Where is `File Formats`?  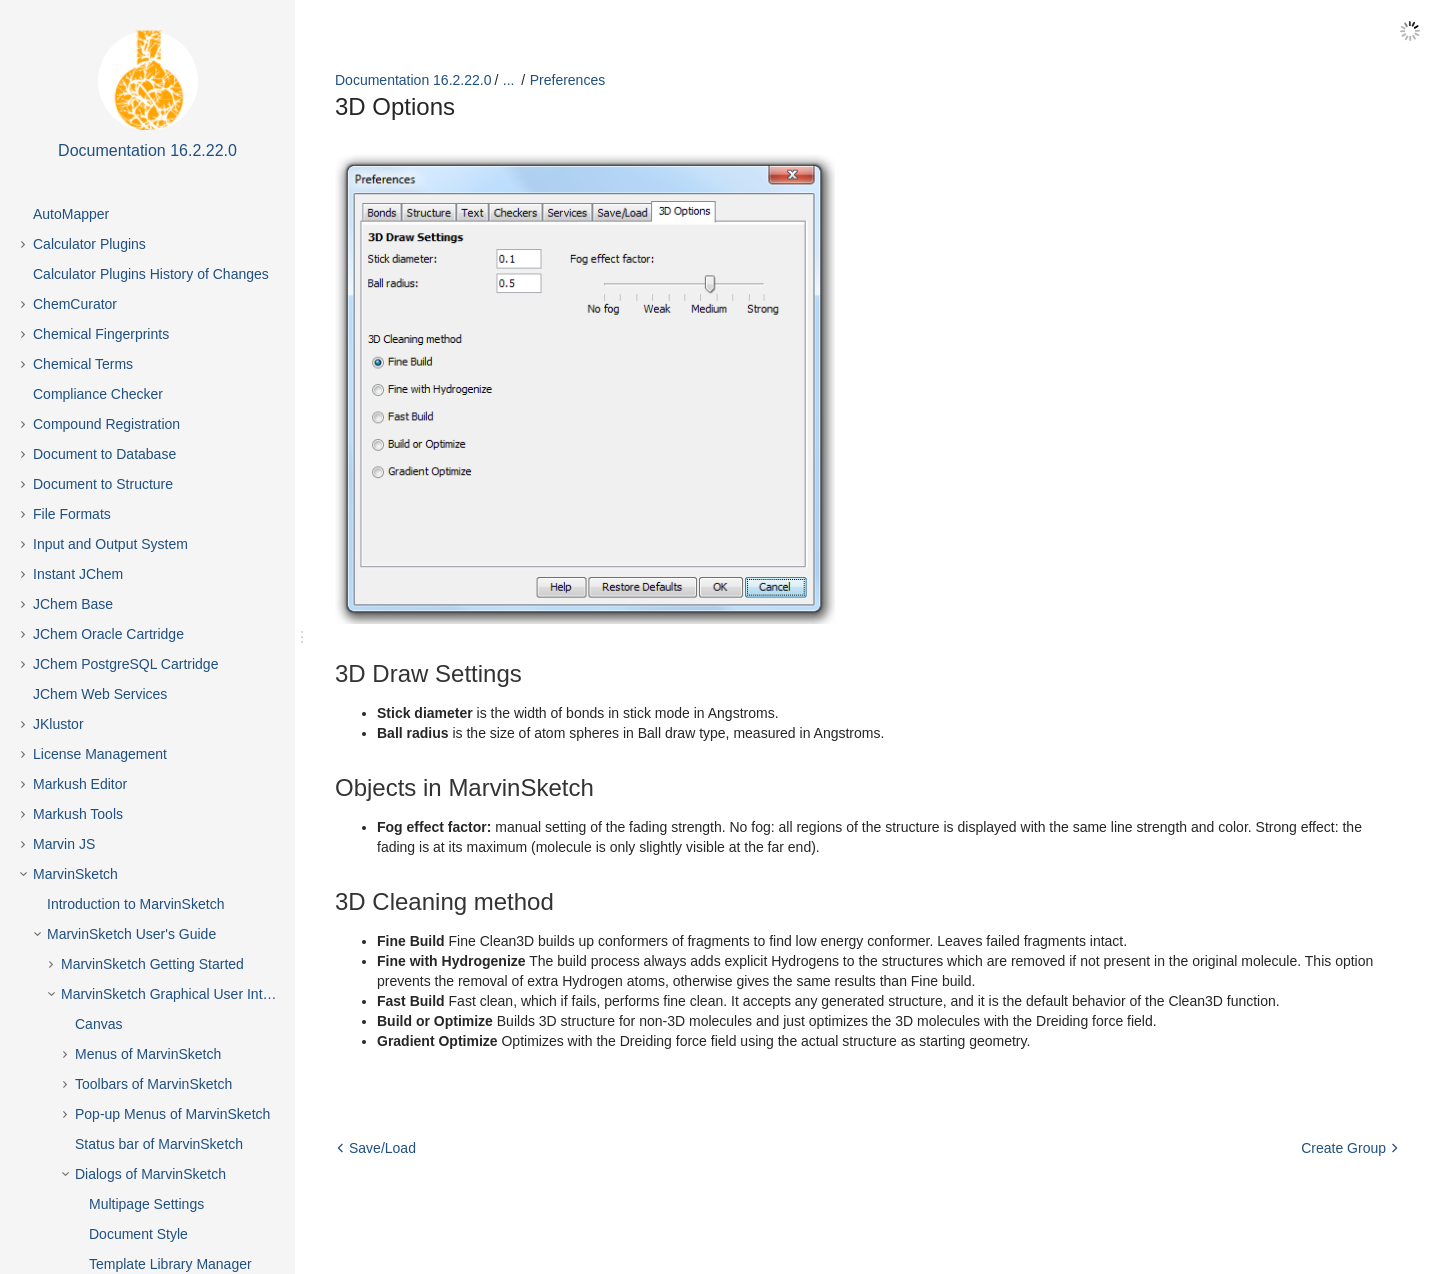 File Formats is located at coordinates (72, 514).